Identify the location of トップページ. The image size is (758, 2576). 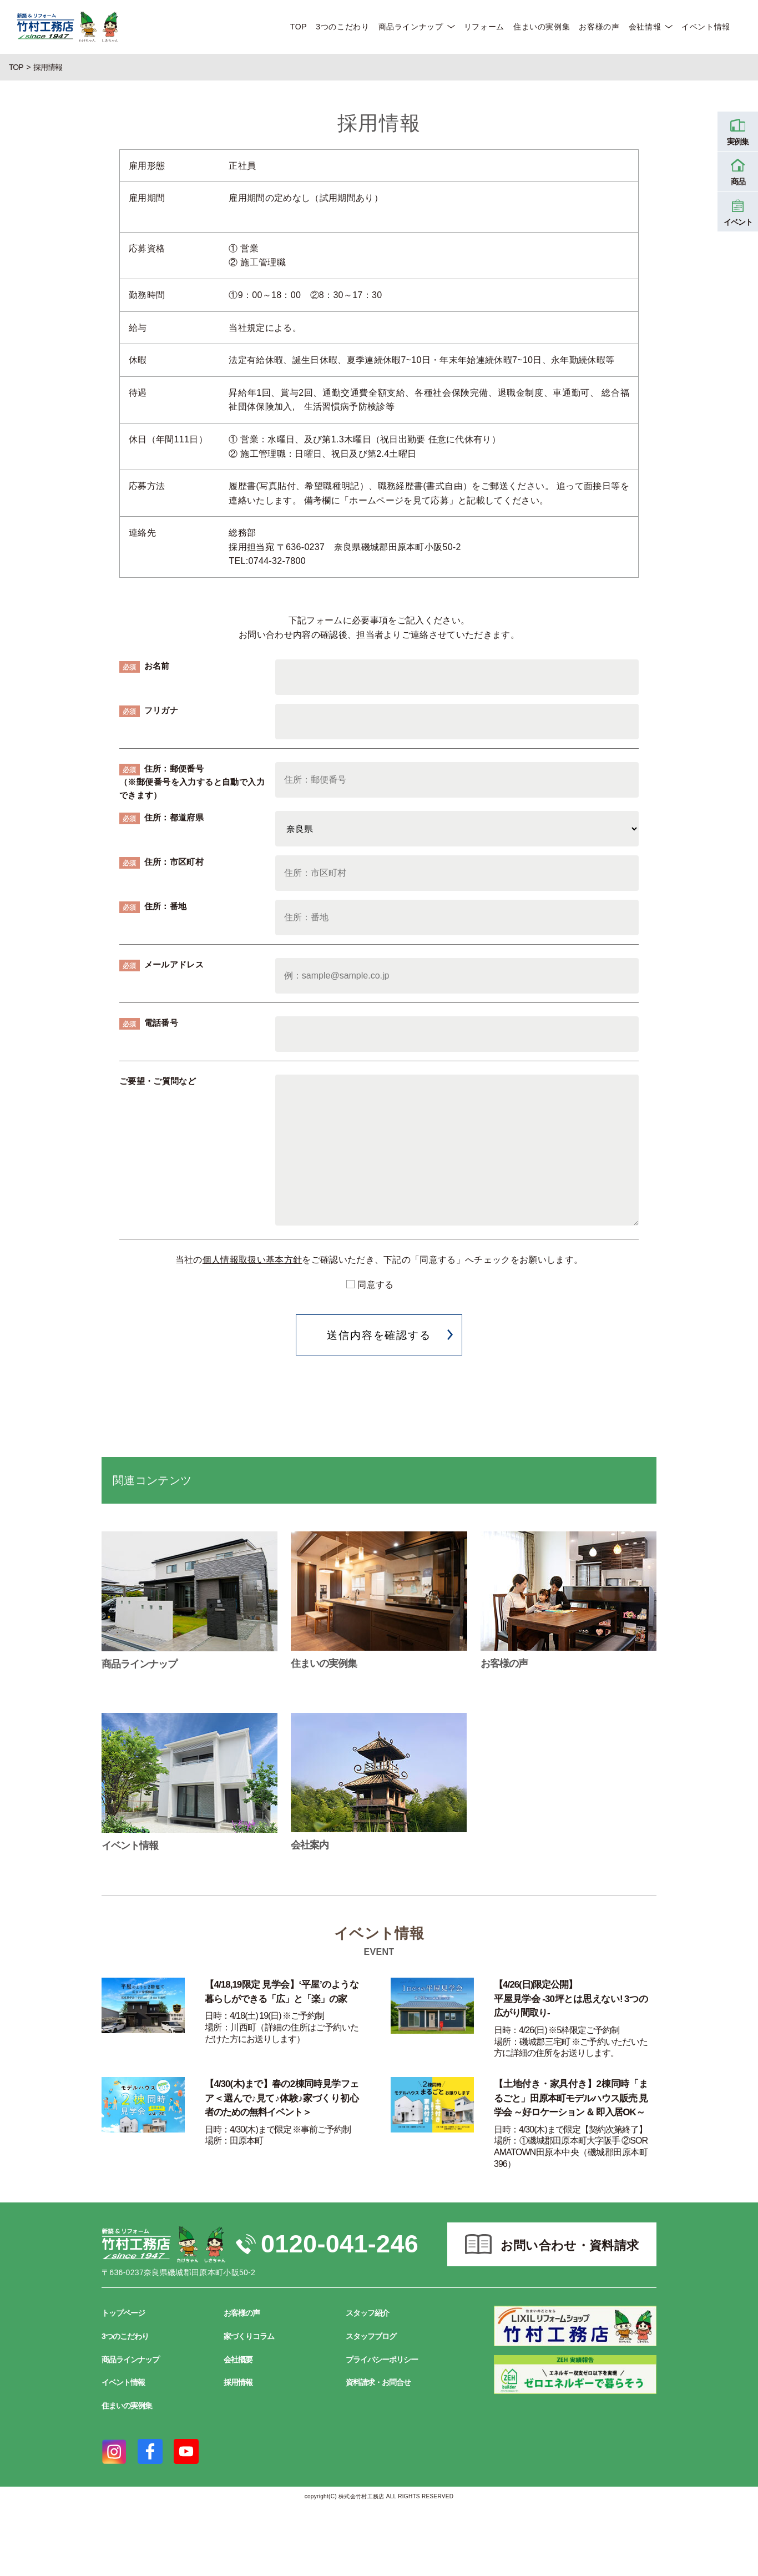
(123, 2312).